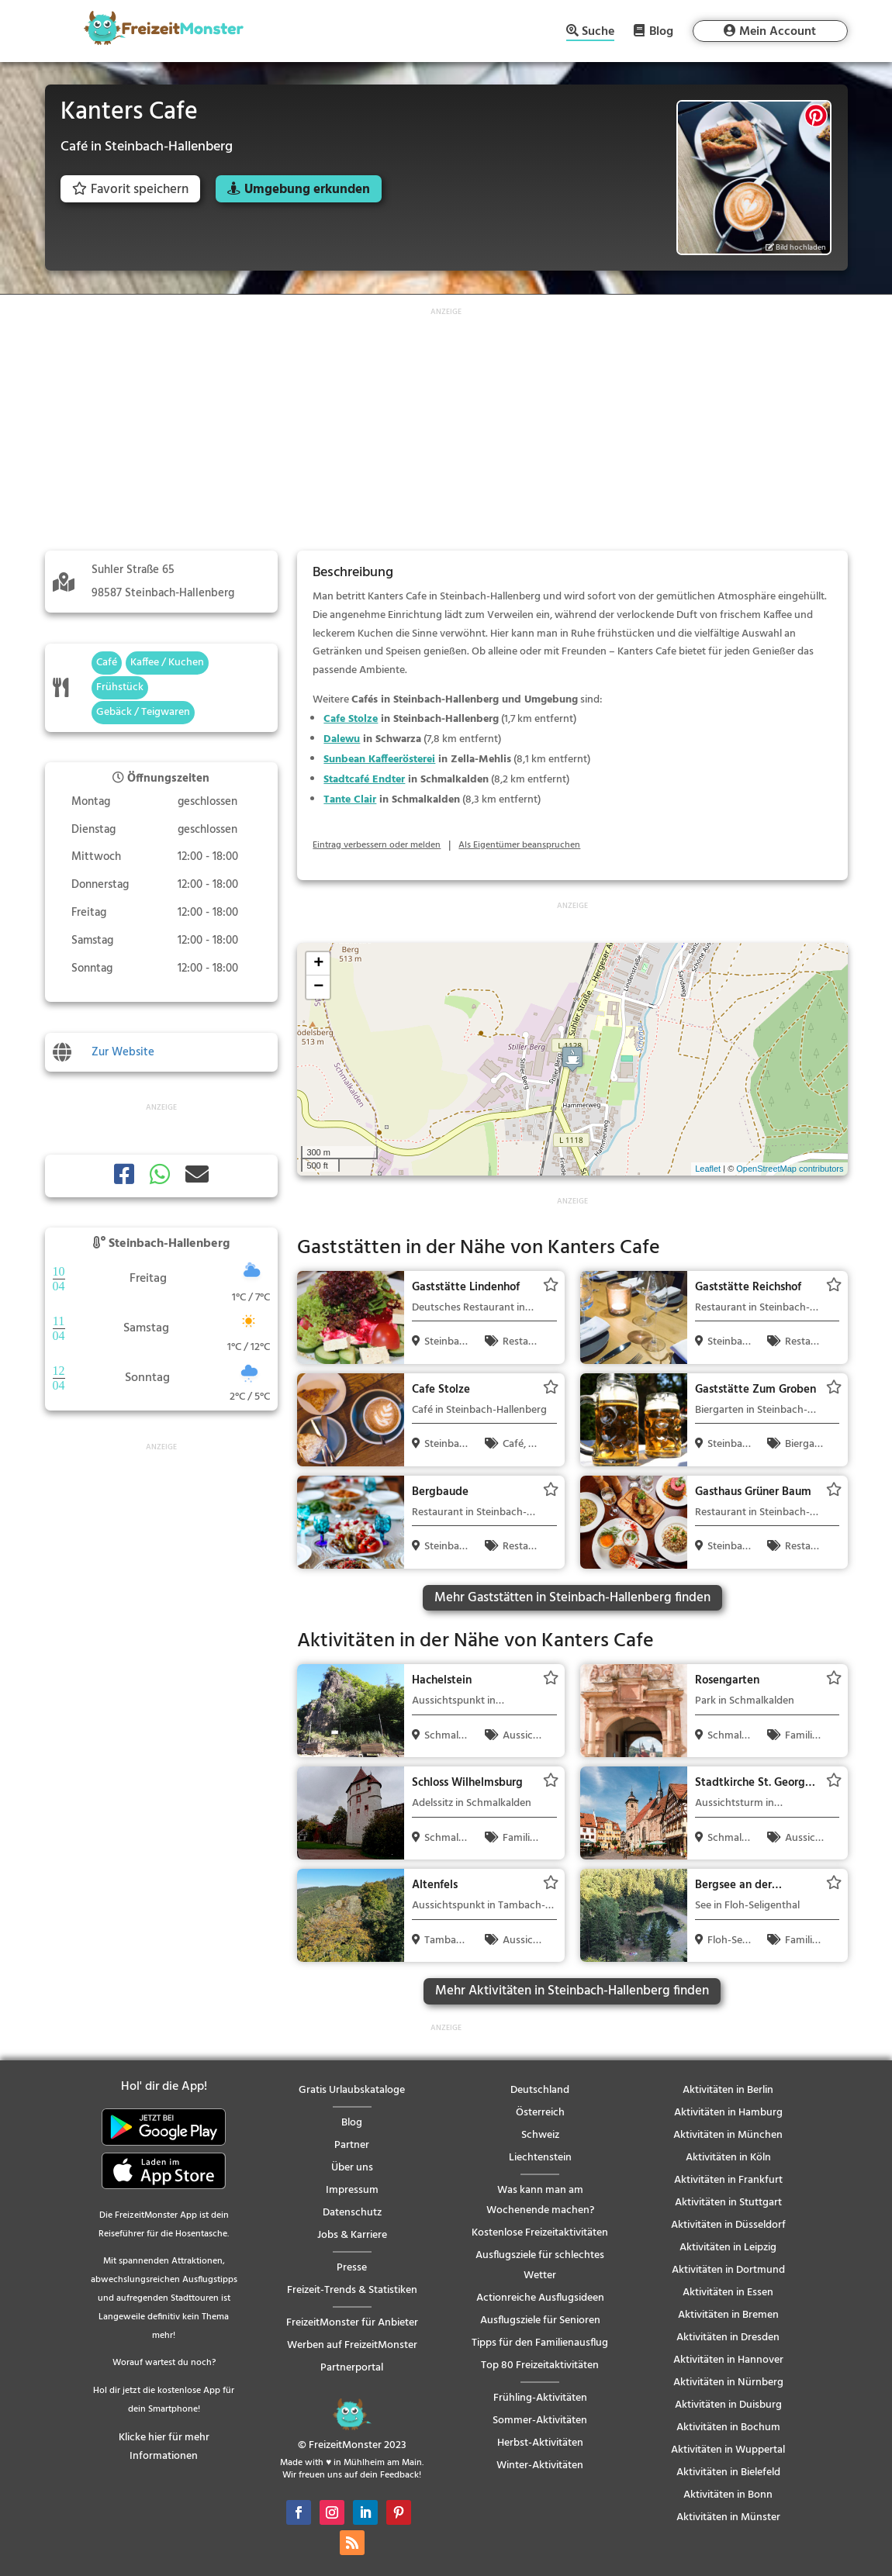 The width and height of the screenshot is (892, 2576). What do you see at coordinates (540, 2158) in the screenshot?
I see `Liechtenstein` at bounding box center [540, 2158].